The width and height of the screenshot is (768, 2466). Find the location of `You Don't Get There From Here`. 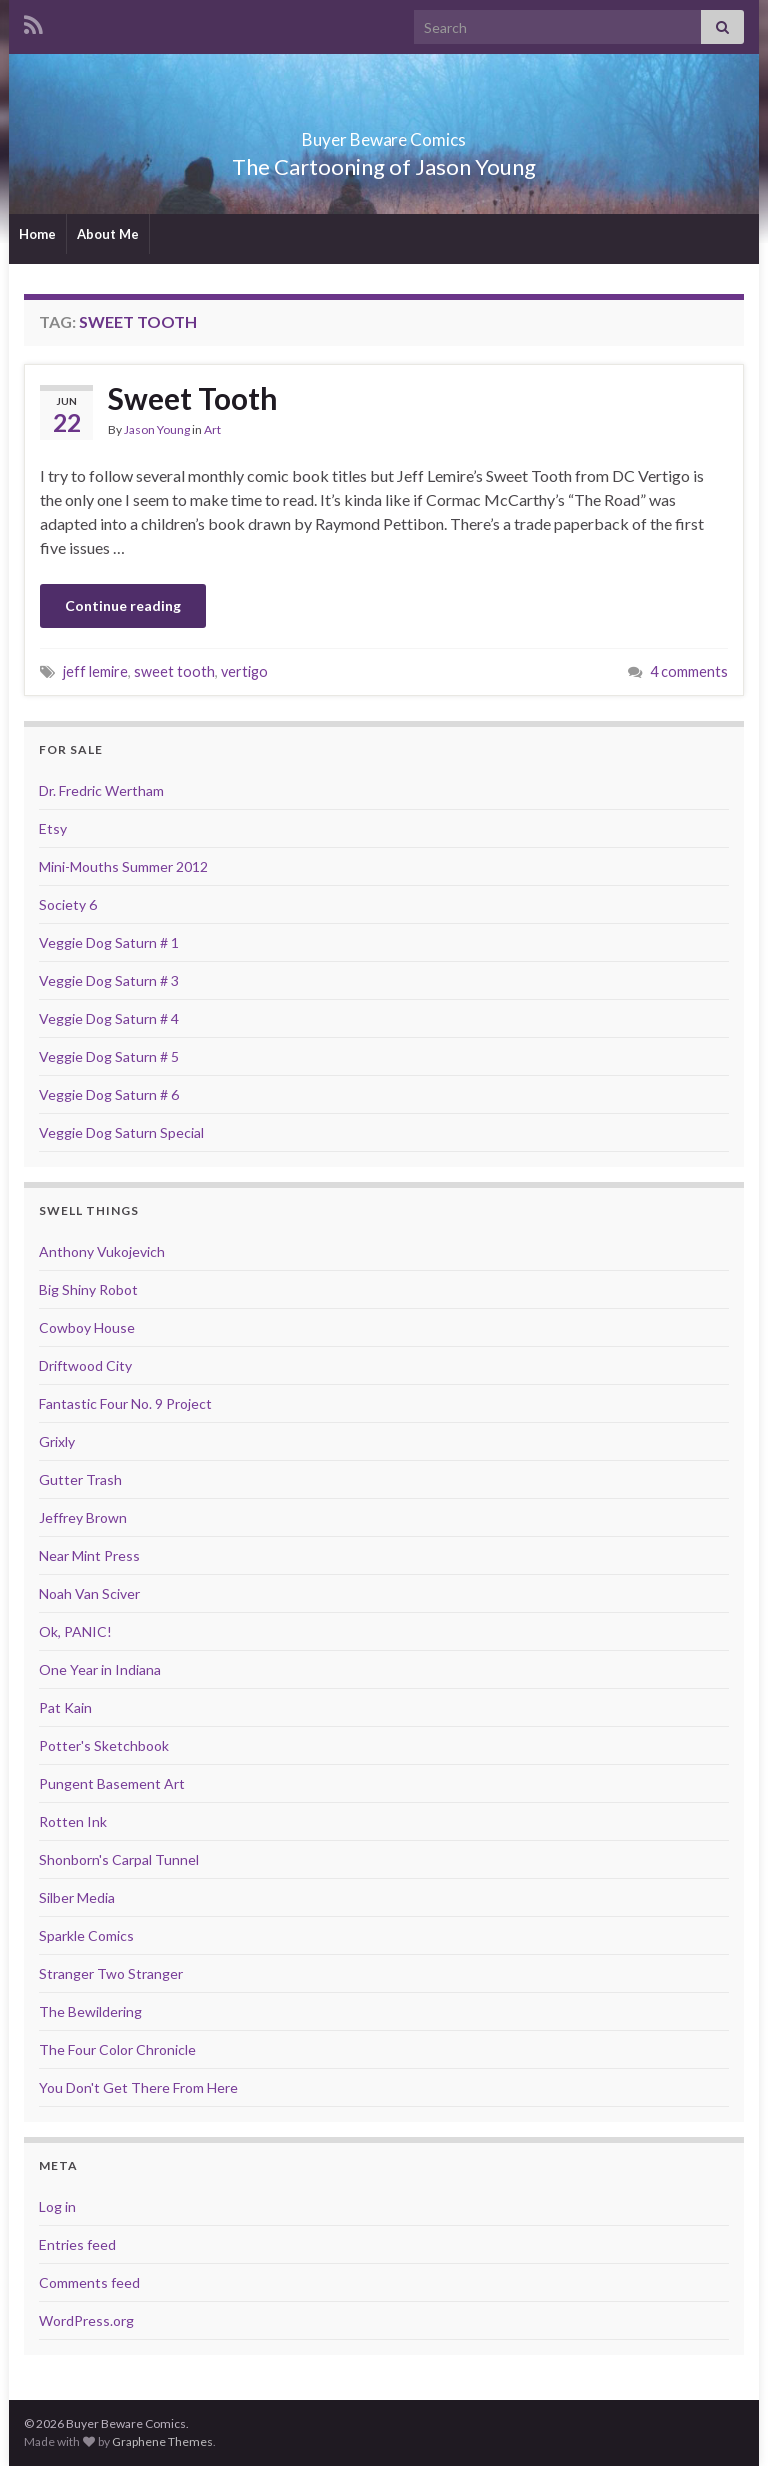

You Don't Get There From Here is located at coordinates (138, 2087).